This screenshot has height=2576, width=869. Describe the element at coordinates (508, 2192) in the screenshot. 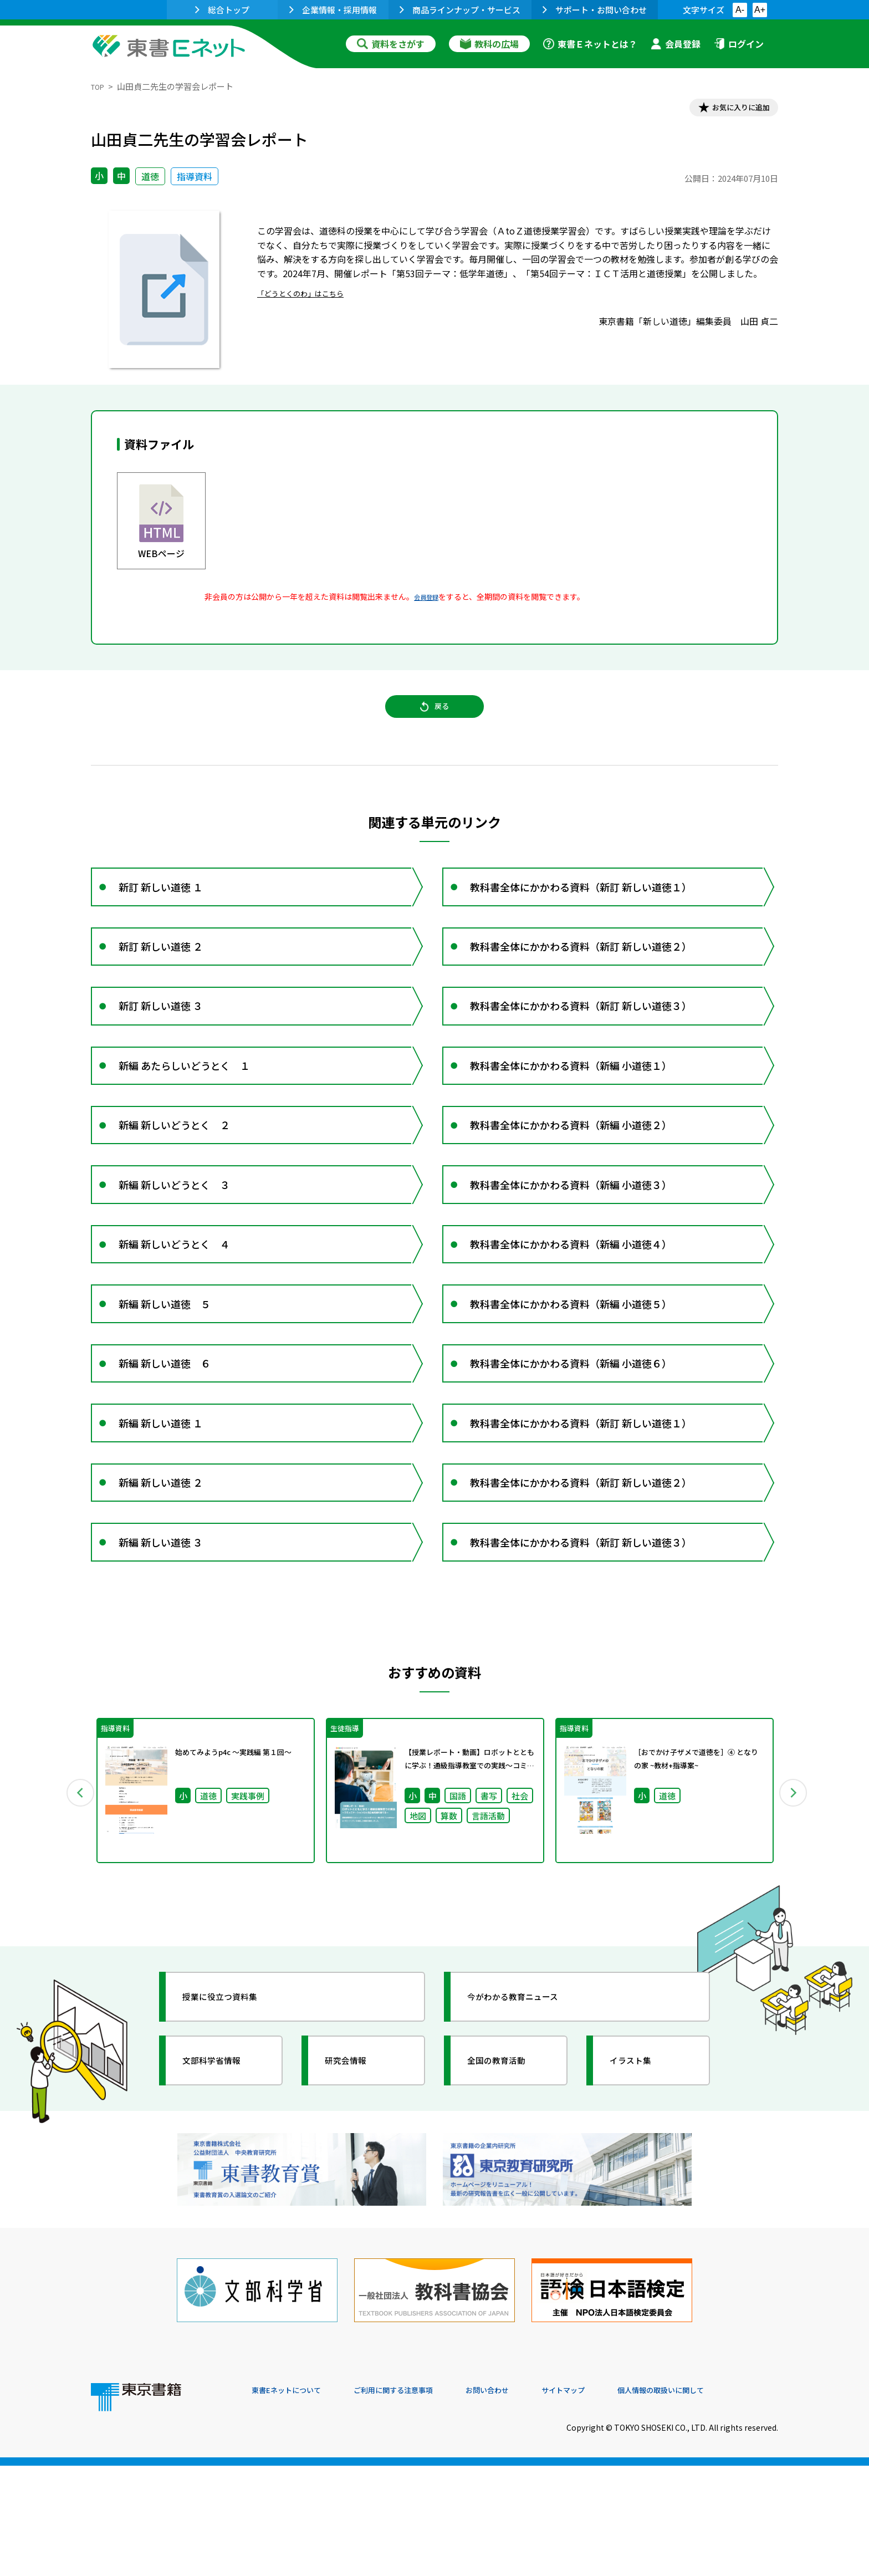

I see `全国の教育活動` at that location.